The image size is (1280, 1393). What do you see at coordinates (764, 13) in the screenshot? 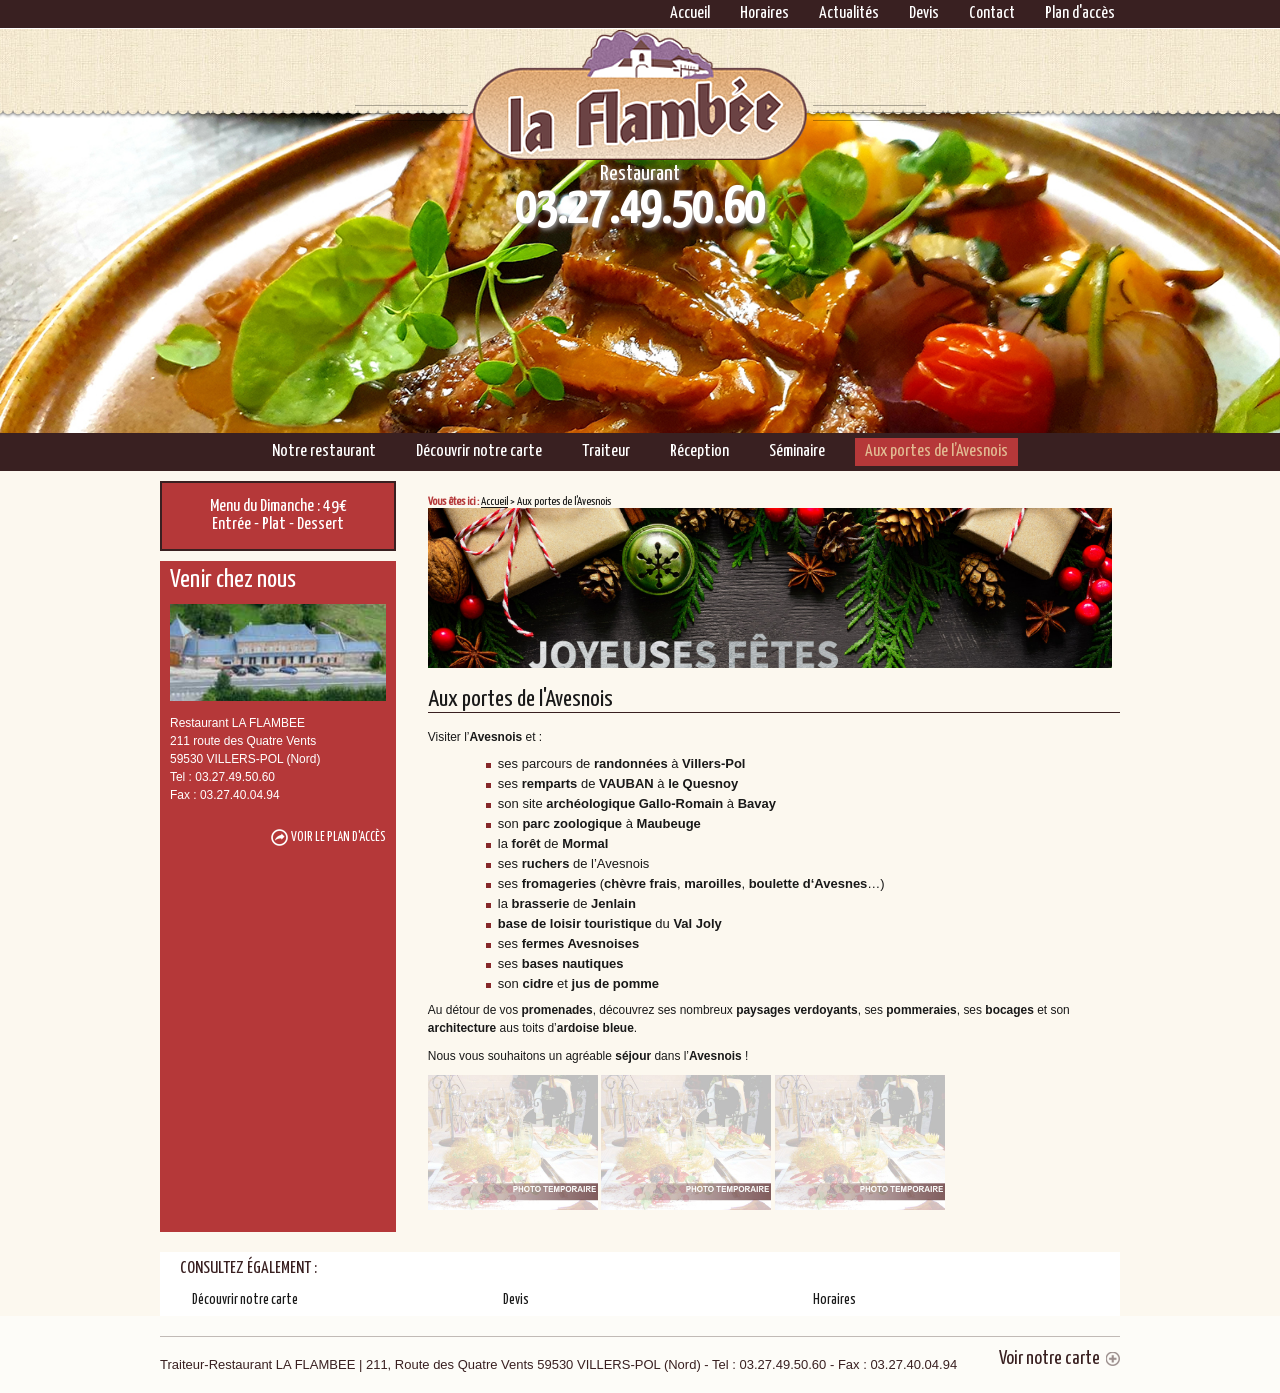
I see `Horaires` at bounding box center [764, 13].